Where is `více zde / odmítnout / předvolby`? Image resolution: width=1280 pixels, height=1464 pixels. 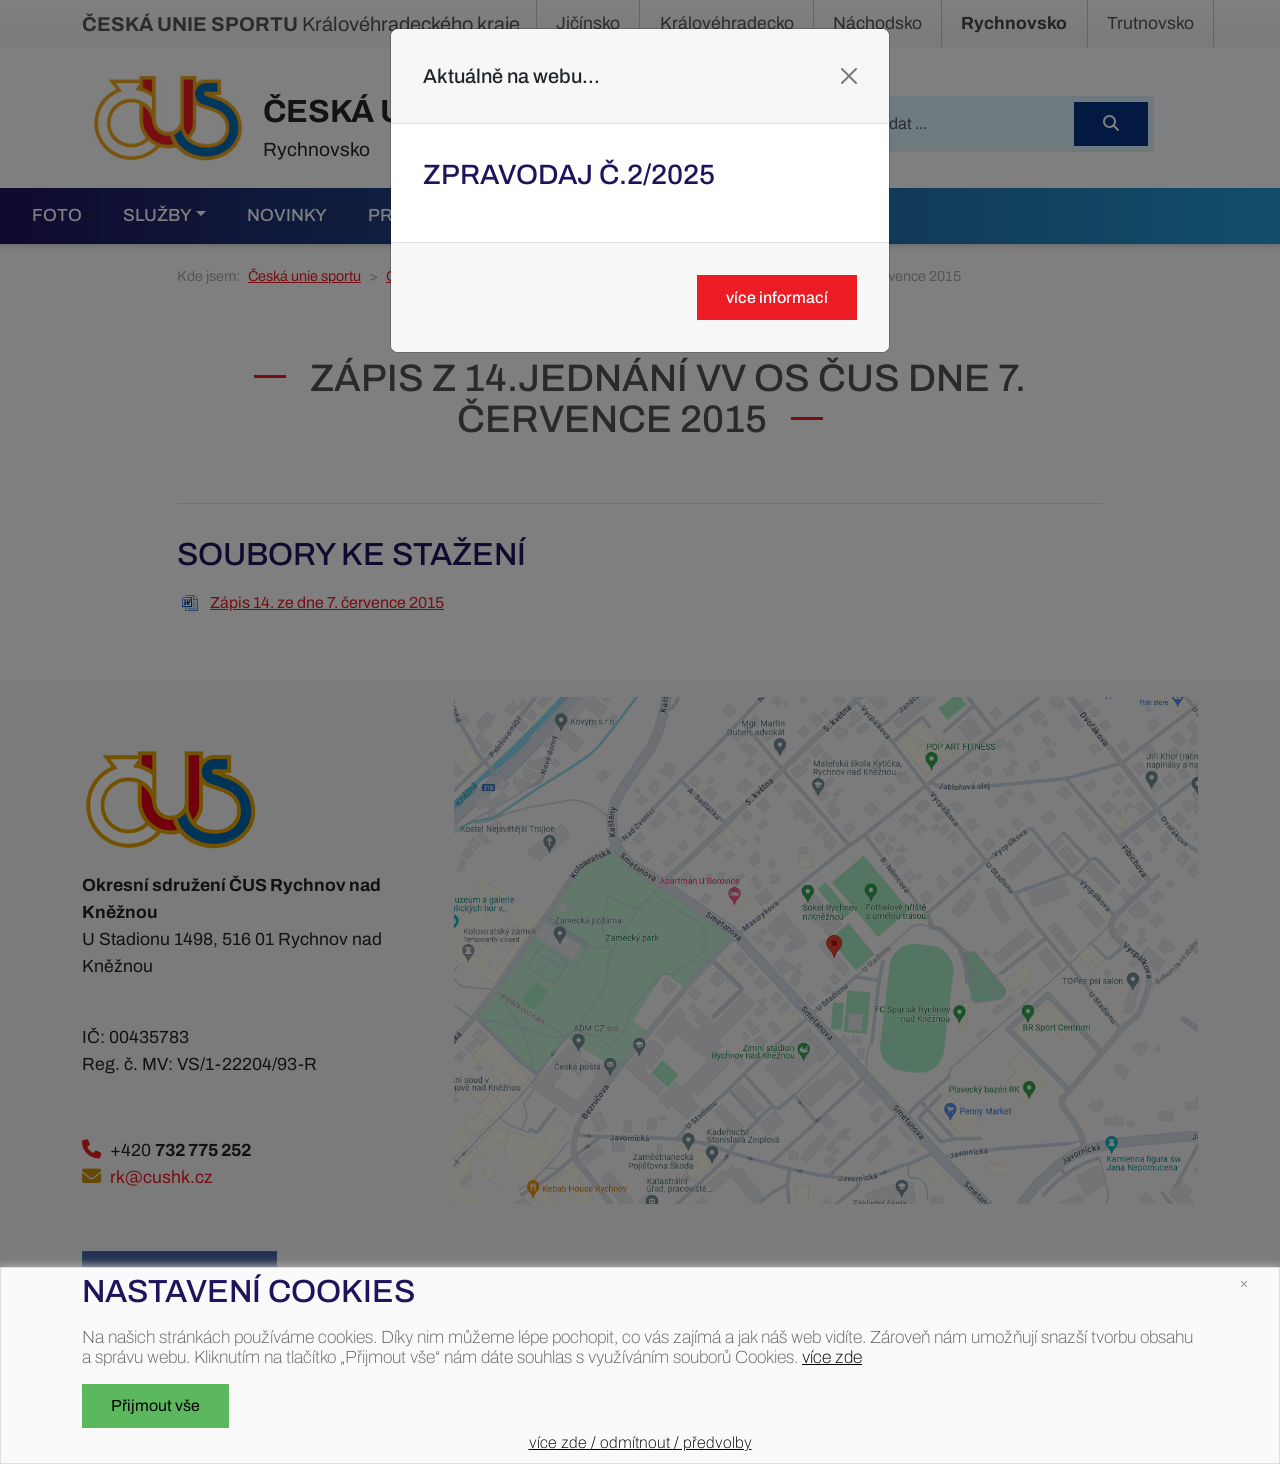
více zde / odmítnout / předvolby is located at coordinates (640, 1442).